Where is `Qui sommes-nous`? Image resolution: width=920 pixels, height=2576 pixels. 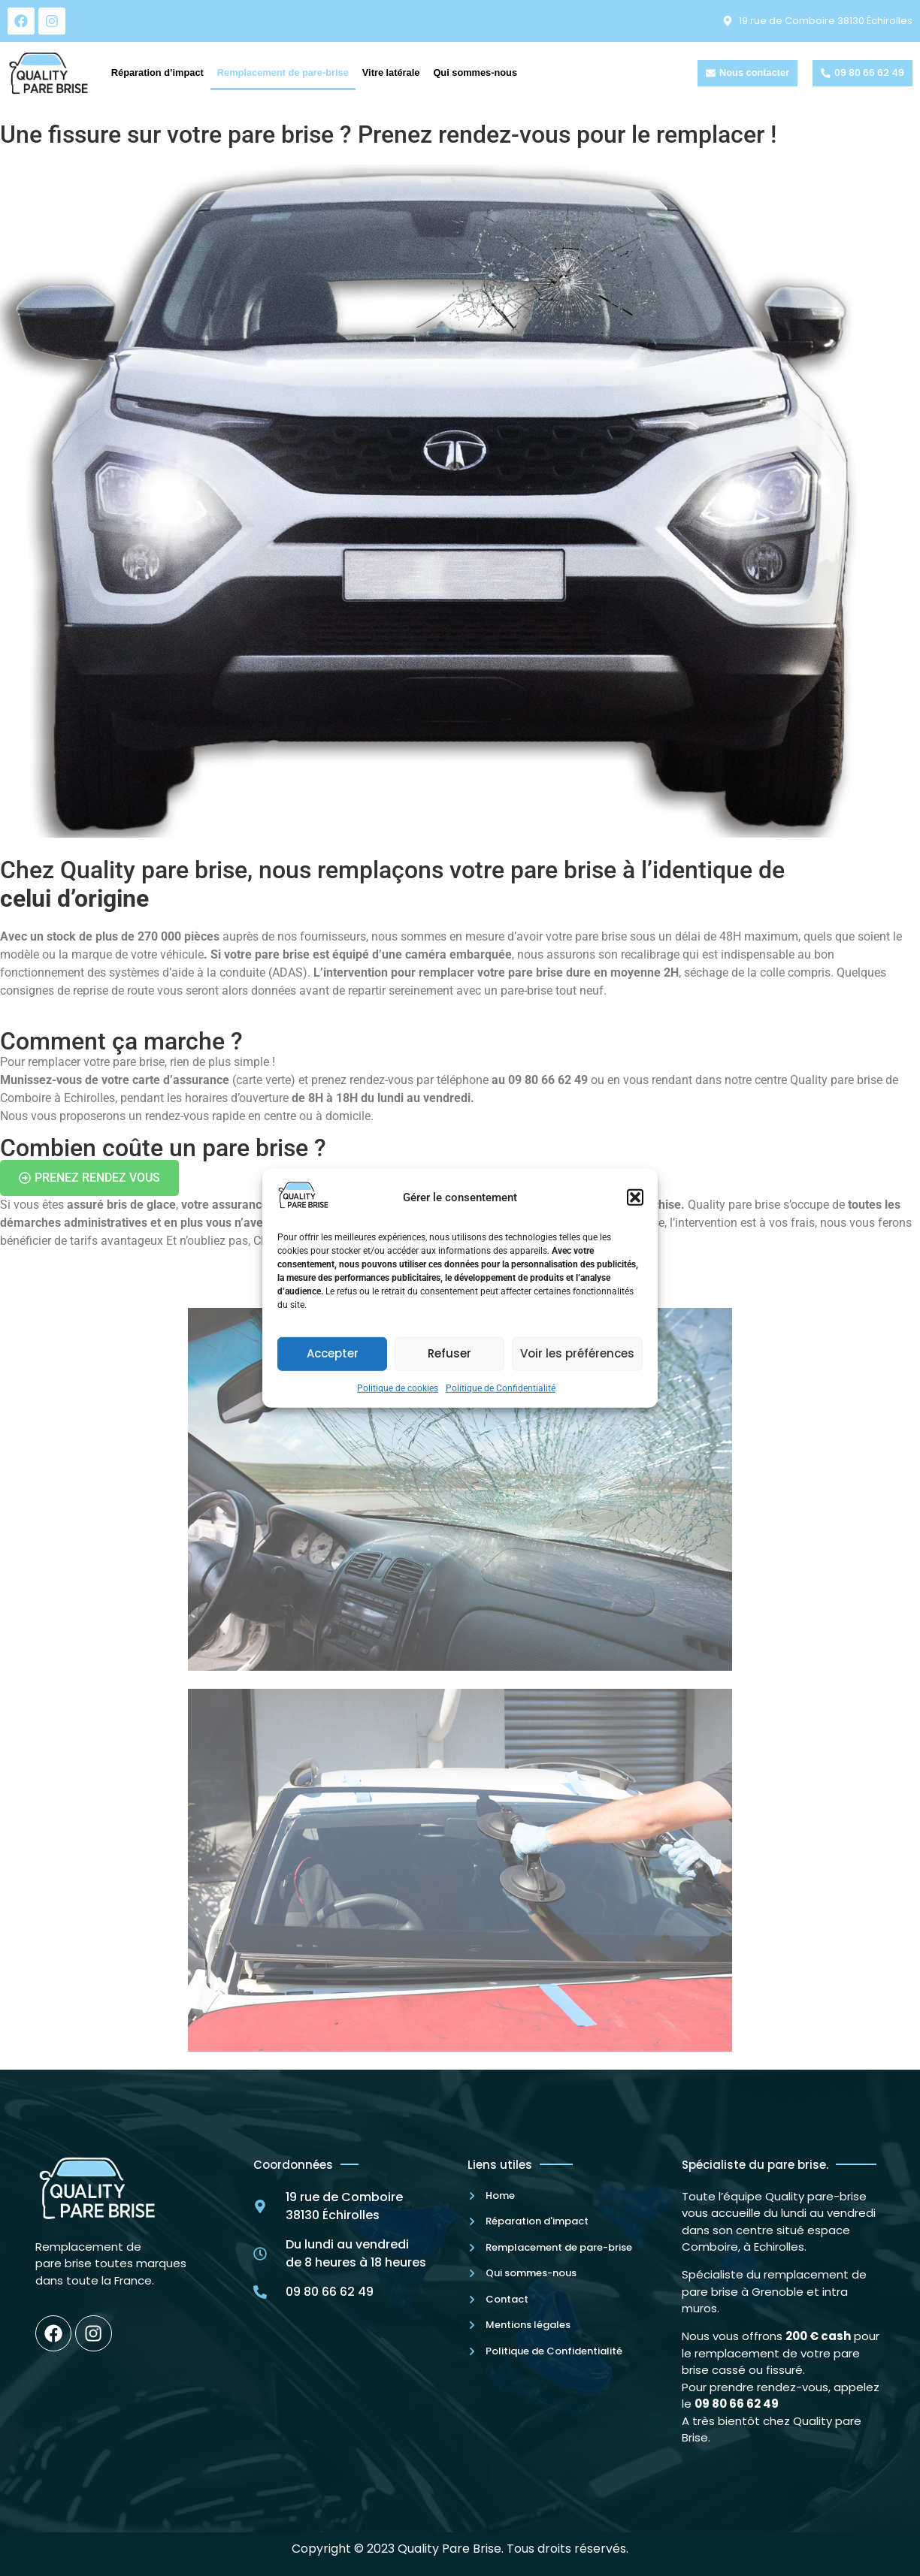 Qui sommes-nous is located at coordinates (475, 72).